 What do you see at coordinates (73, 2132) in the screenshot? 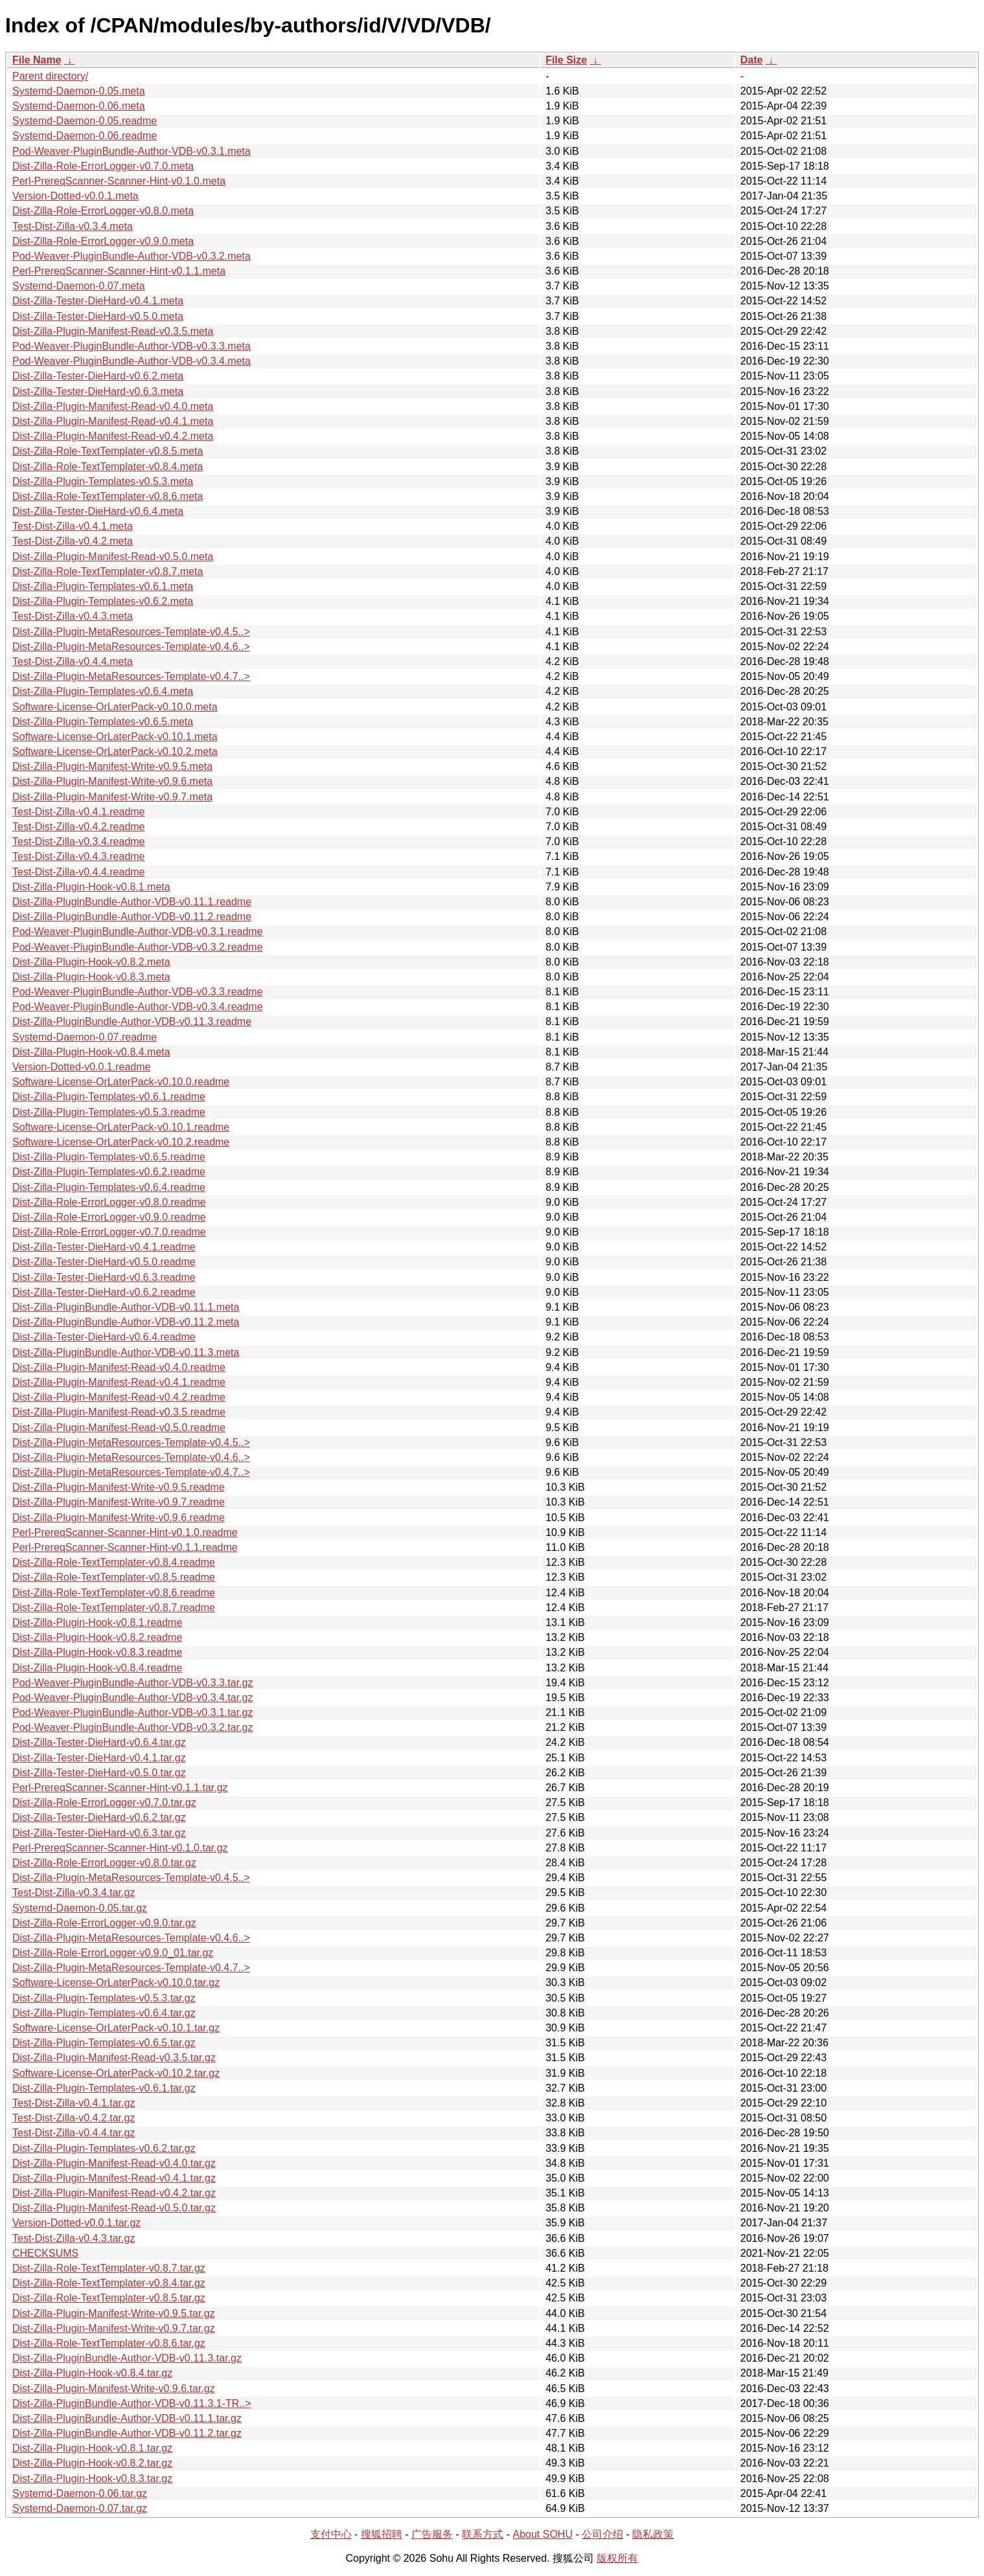
I see `Test-Dist-Zilla-v0.4.4.tar.gz` at bounding box center [73, 2132].